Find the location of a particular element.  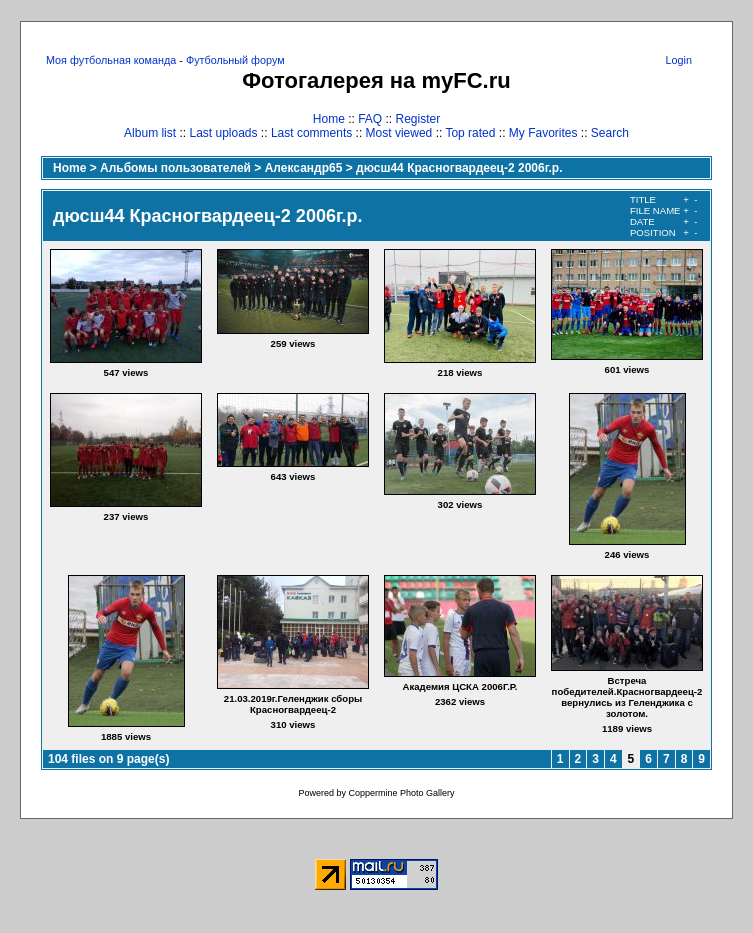

Альбомы пользователей is located at coordinates (175, 168).